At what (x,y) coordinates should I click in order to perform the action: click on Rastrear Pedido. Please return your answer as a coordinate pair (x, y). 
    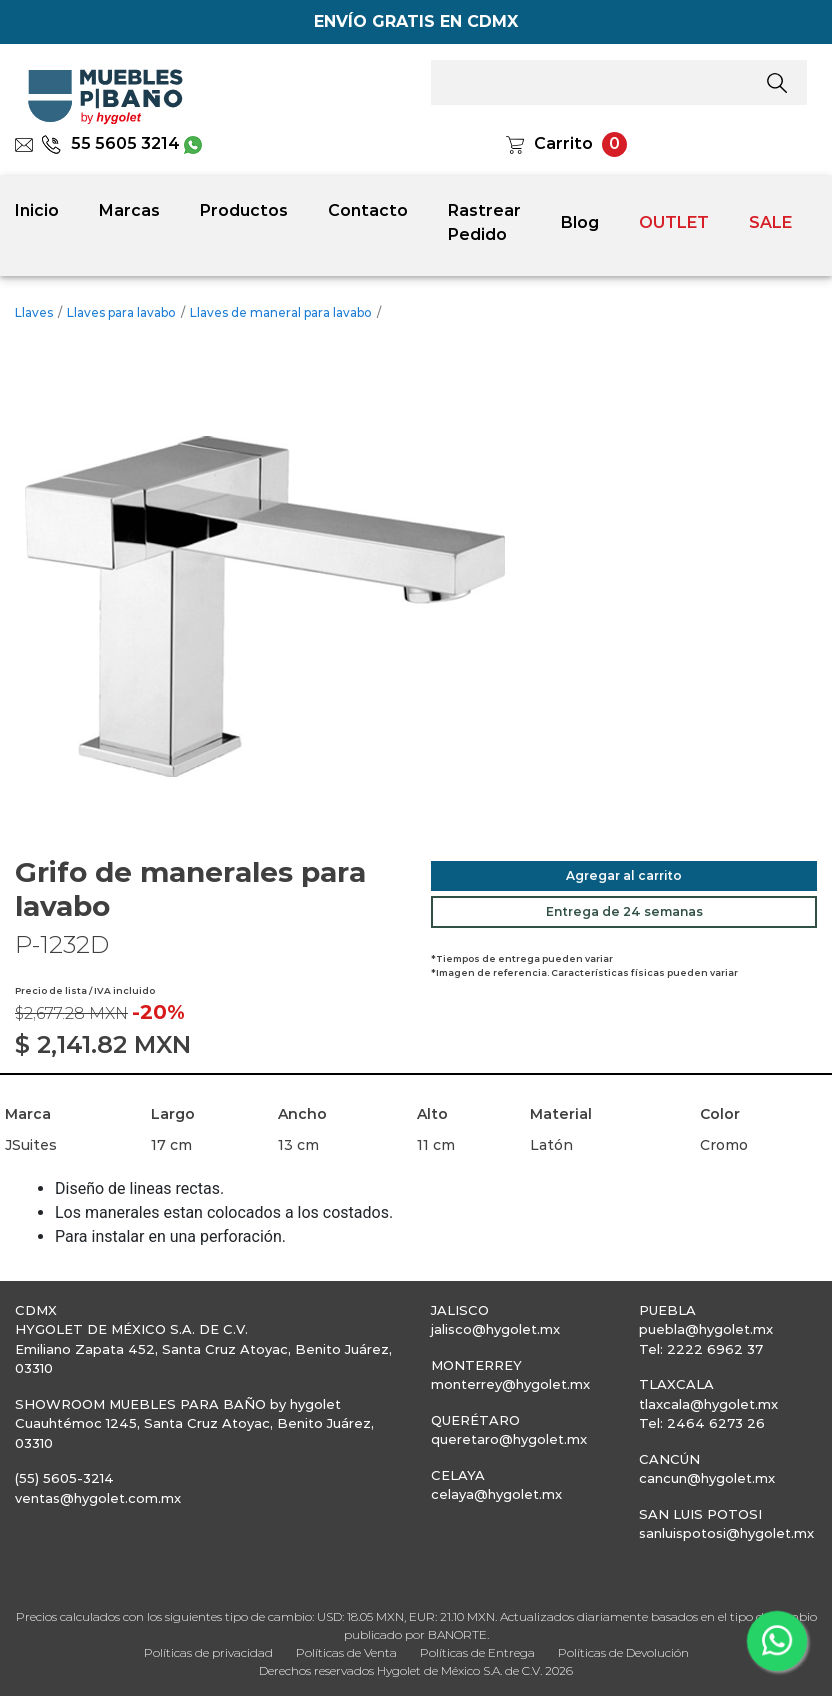
    Looking at the image, I should click on (484, 222).